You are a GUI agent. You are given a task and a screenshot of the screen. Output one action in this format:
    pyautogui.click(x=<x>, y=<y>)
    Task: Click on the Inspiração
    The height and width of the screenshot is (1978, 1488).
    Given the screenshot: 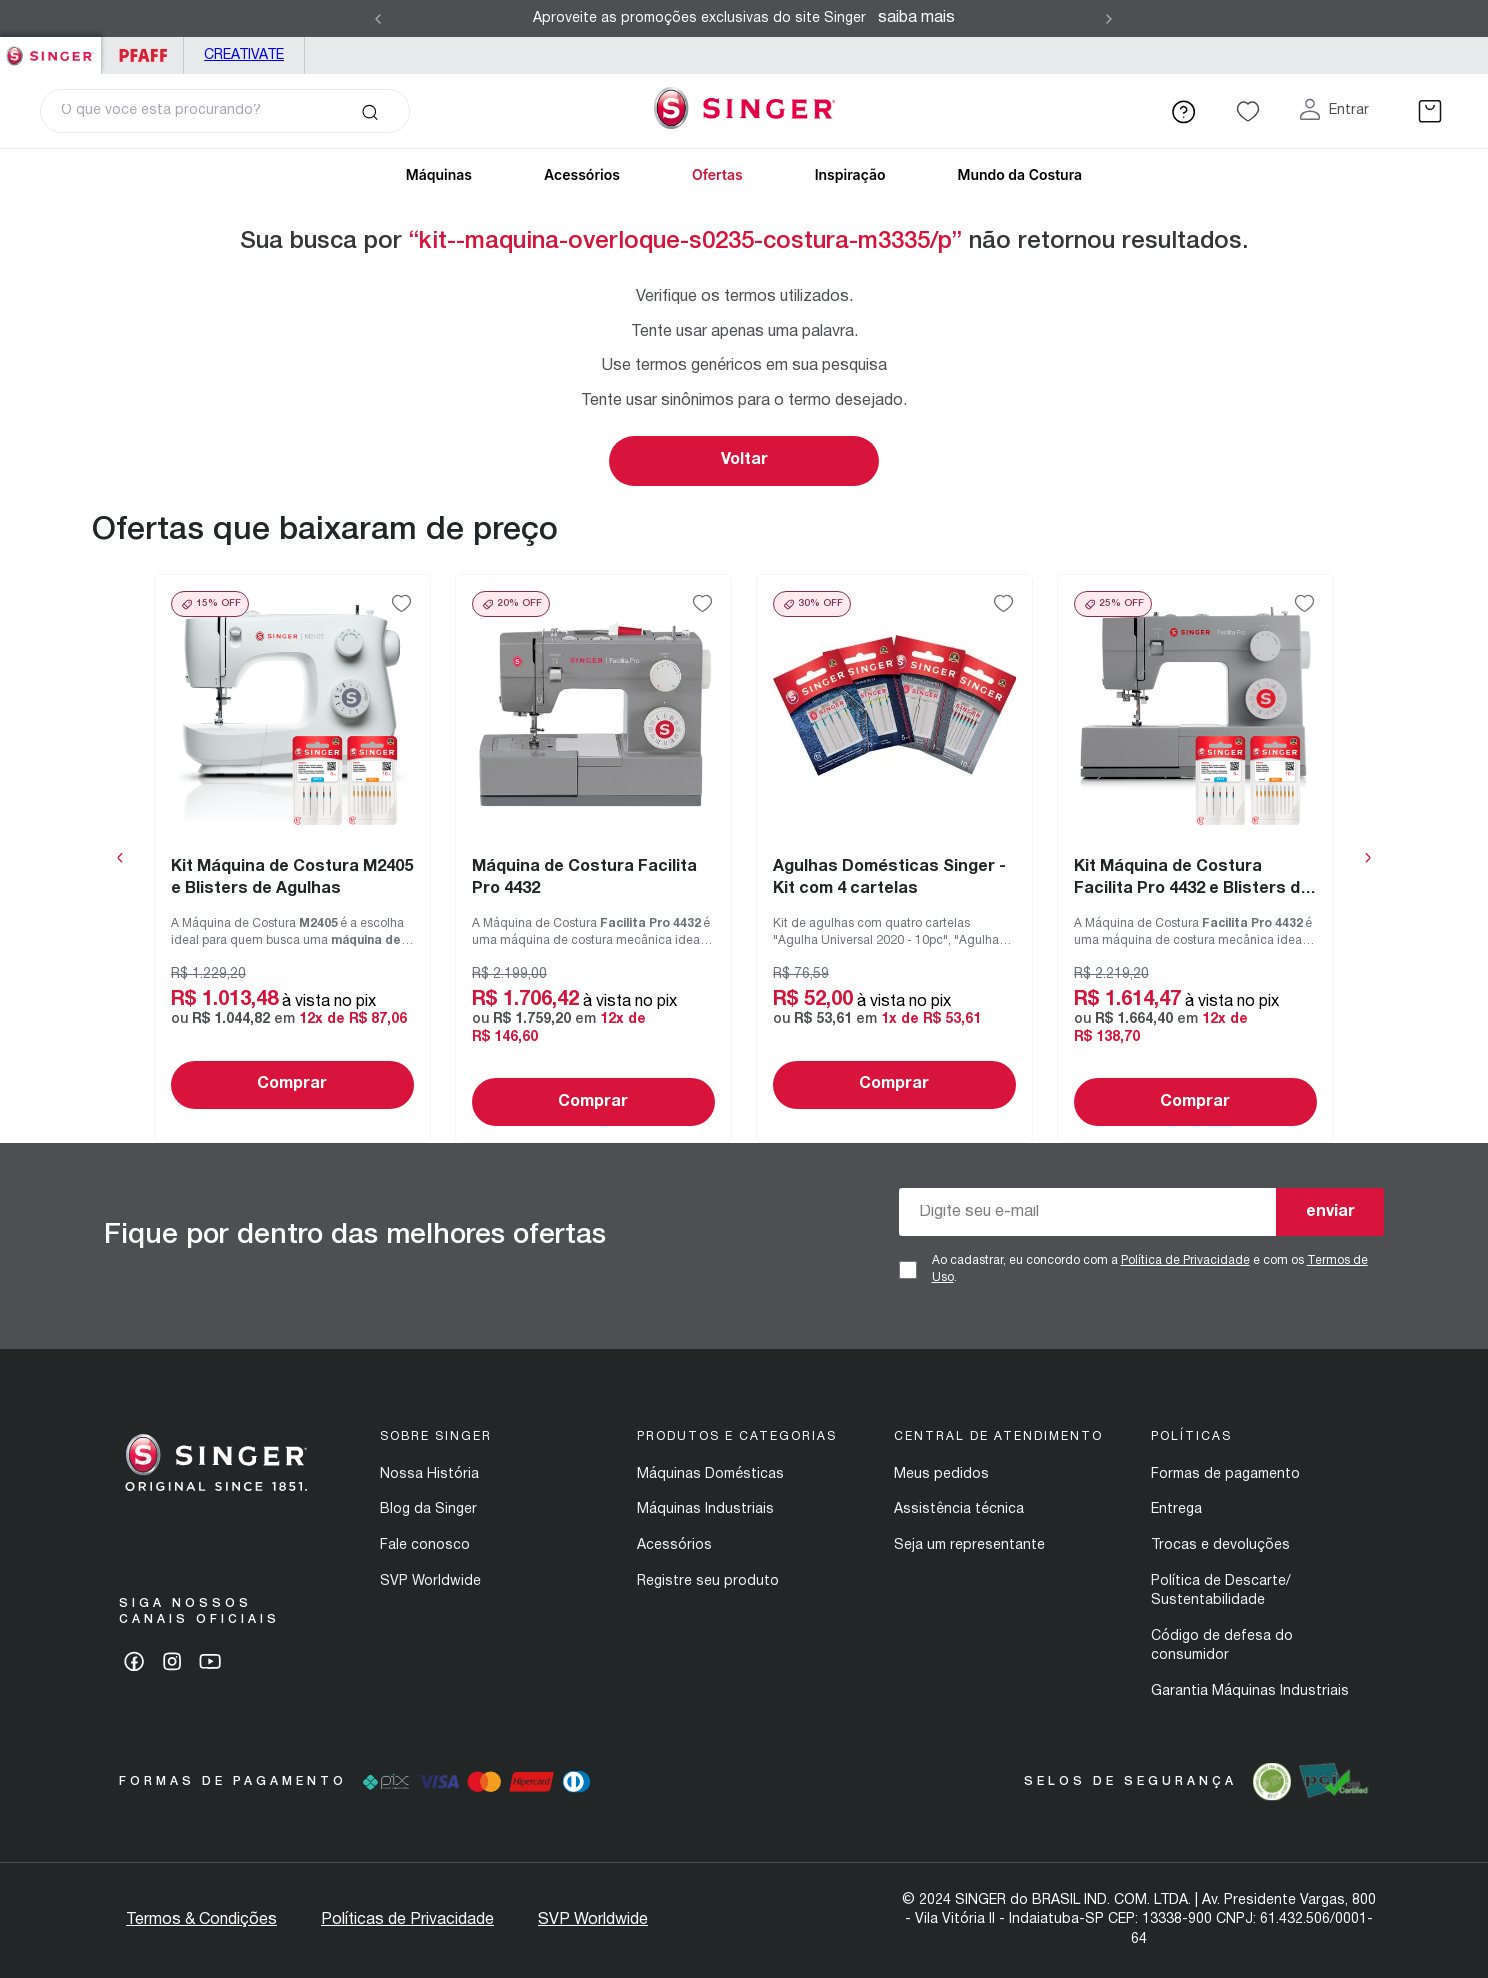 What is the action you would take?
    pyautogui.click(x=850, y=174)
    